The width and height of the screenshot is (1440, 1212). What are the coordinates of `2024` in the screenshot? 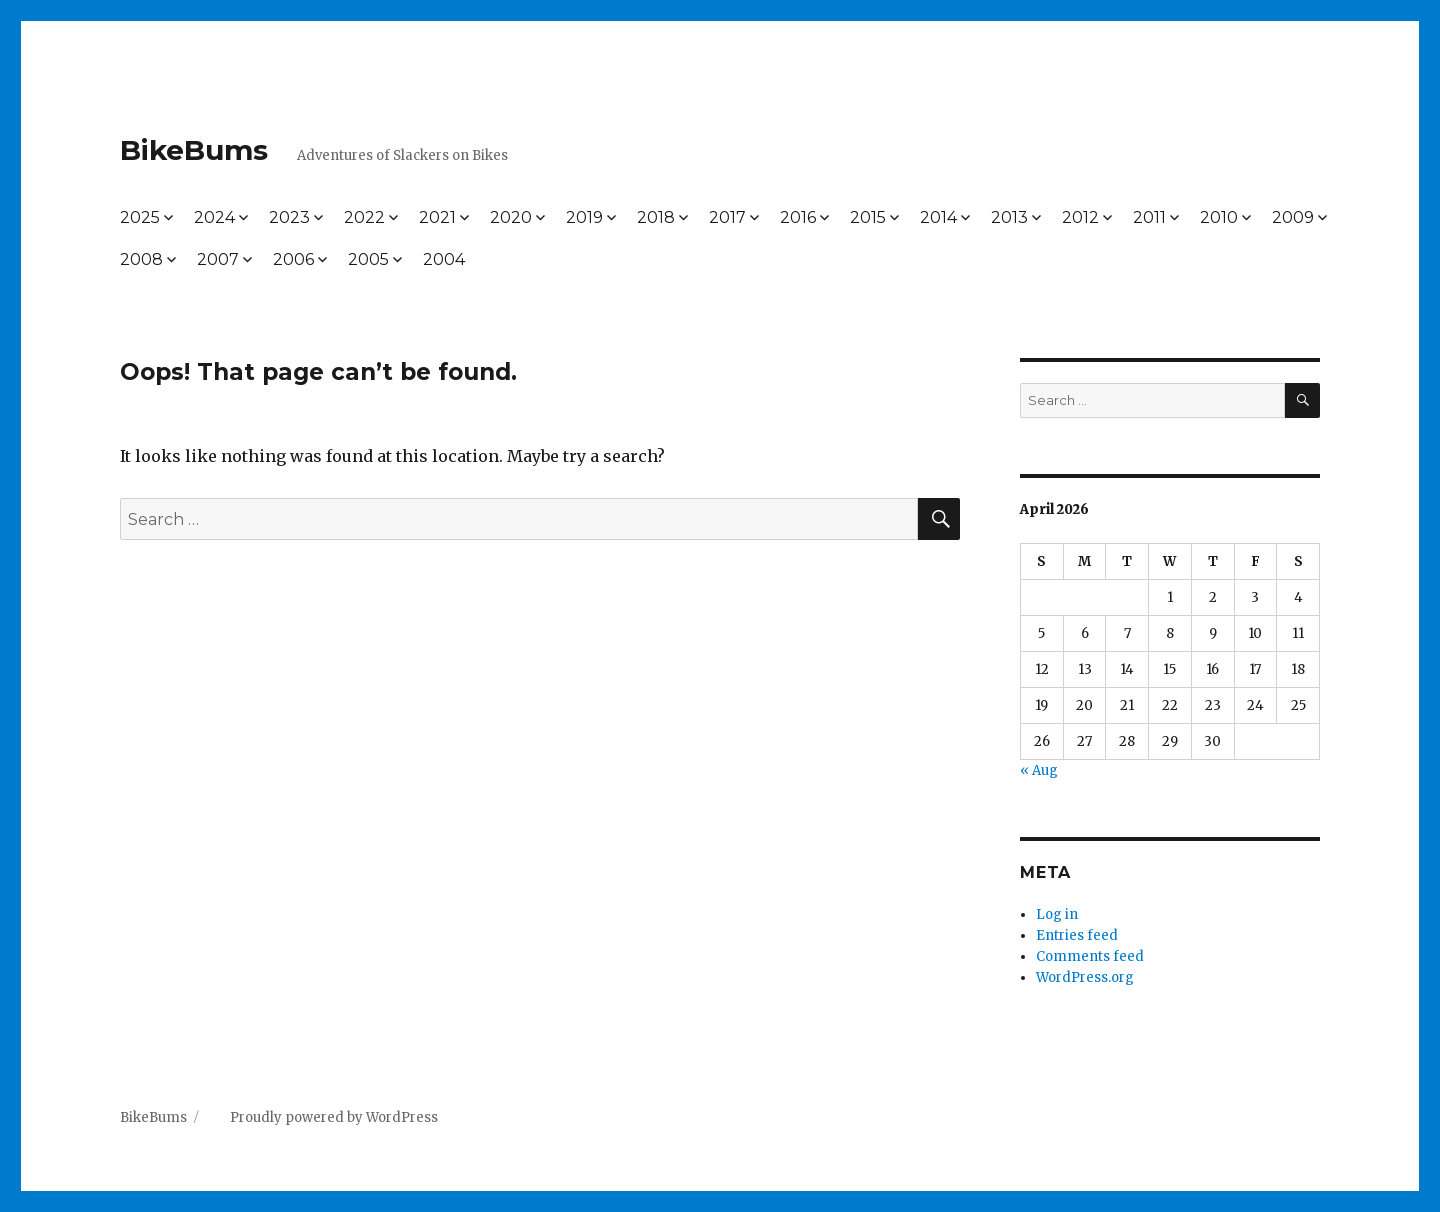 It's located at (214, 217).